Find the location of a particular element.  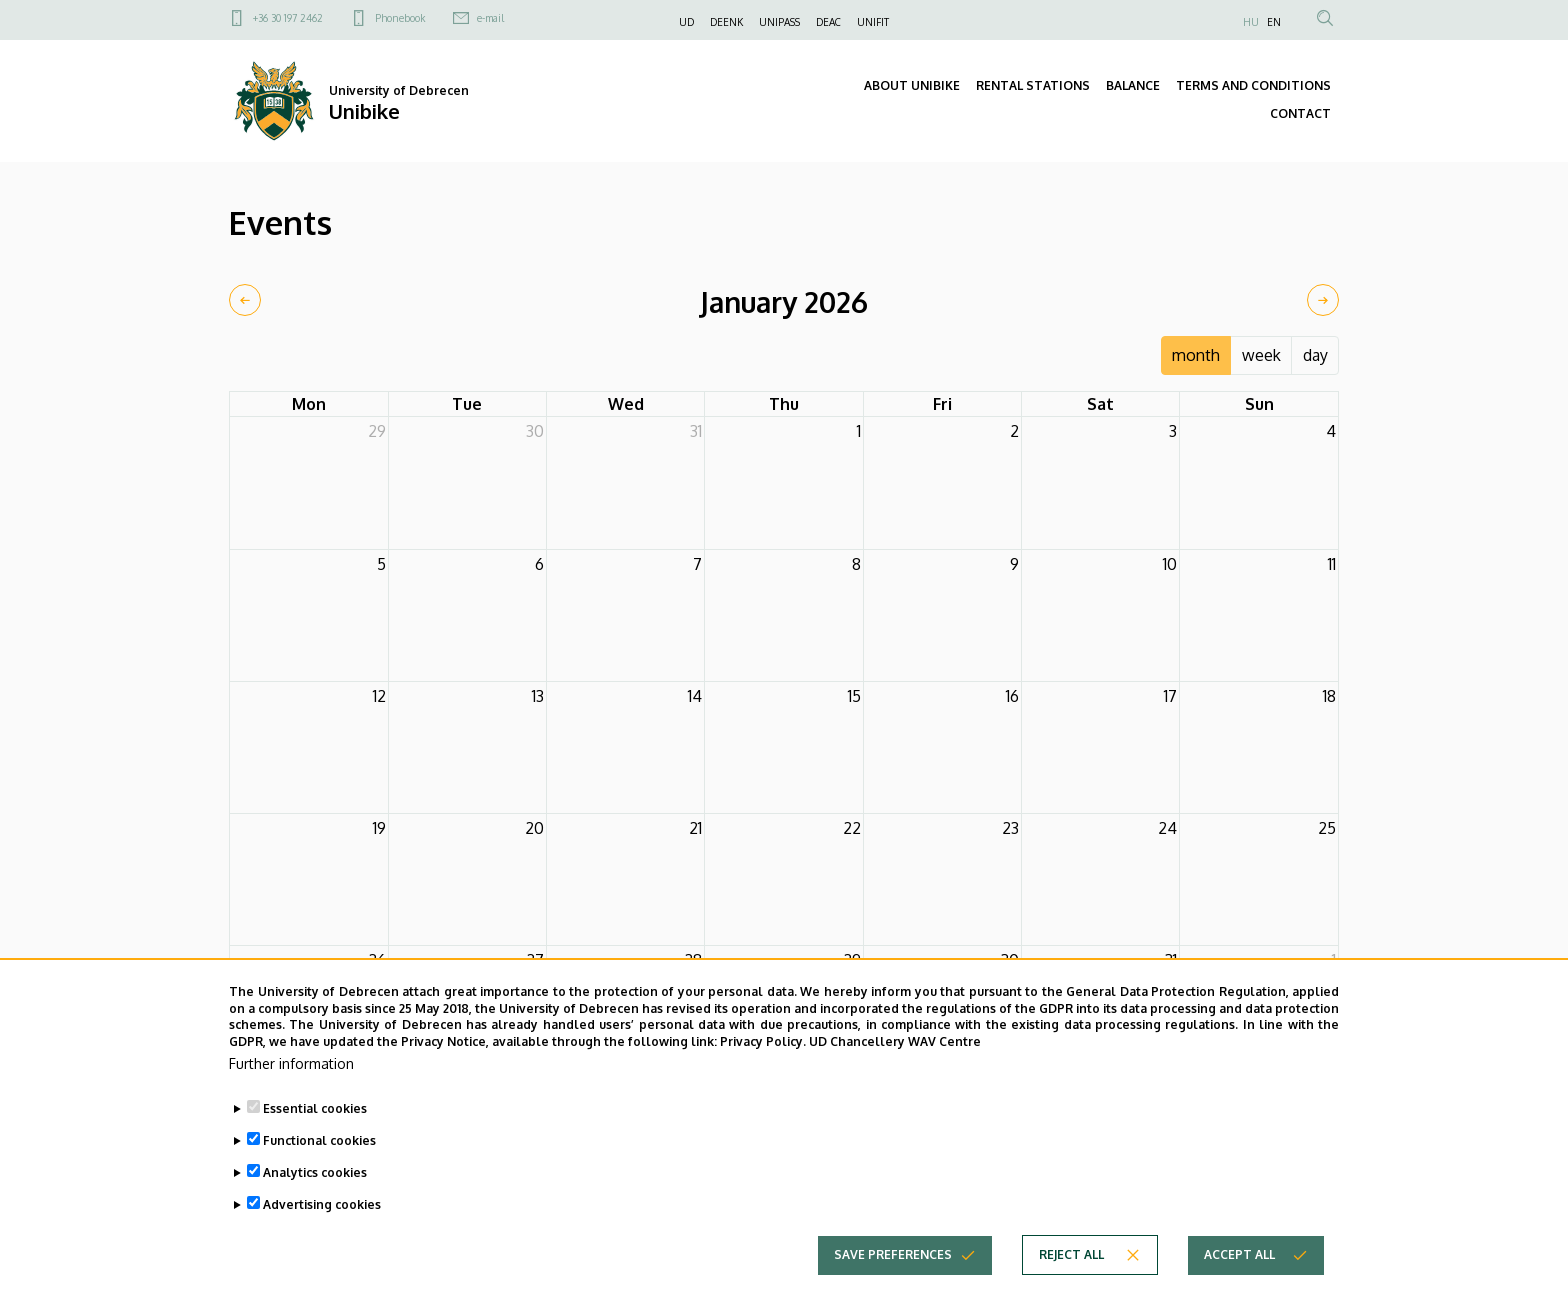

UNIFIT is located at coordinates (873, 22).